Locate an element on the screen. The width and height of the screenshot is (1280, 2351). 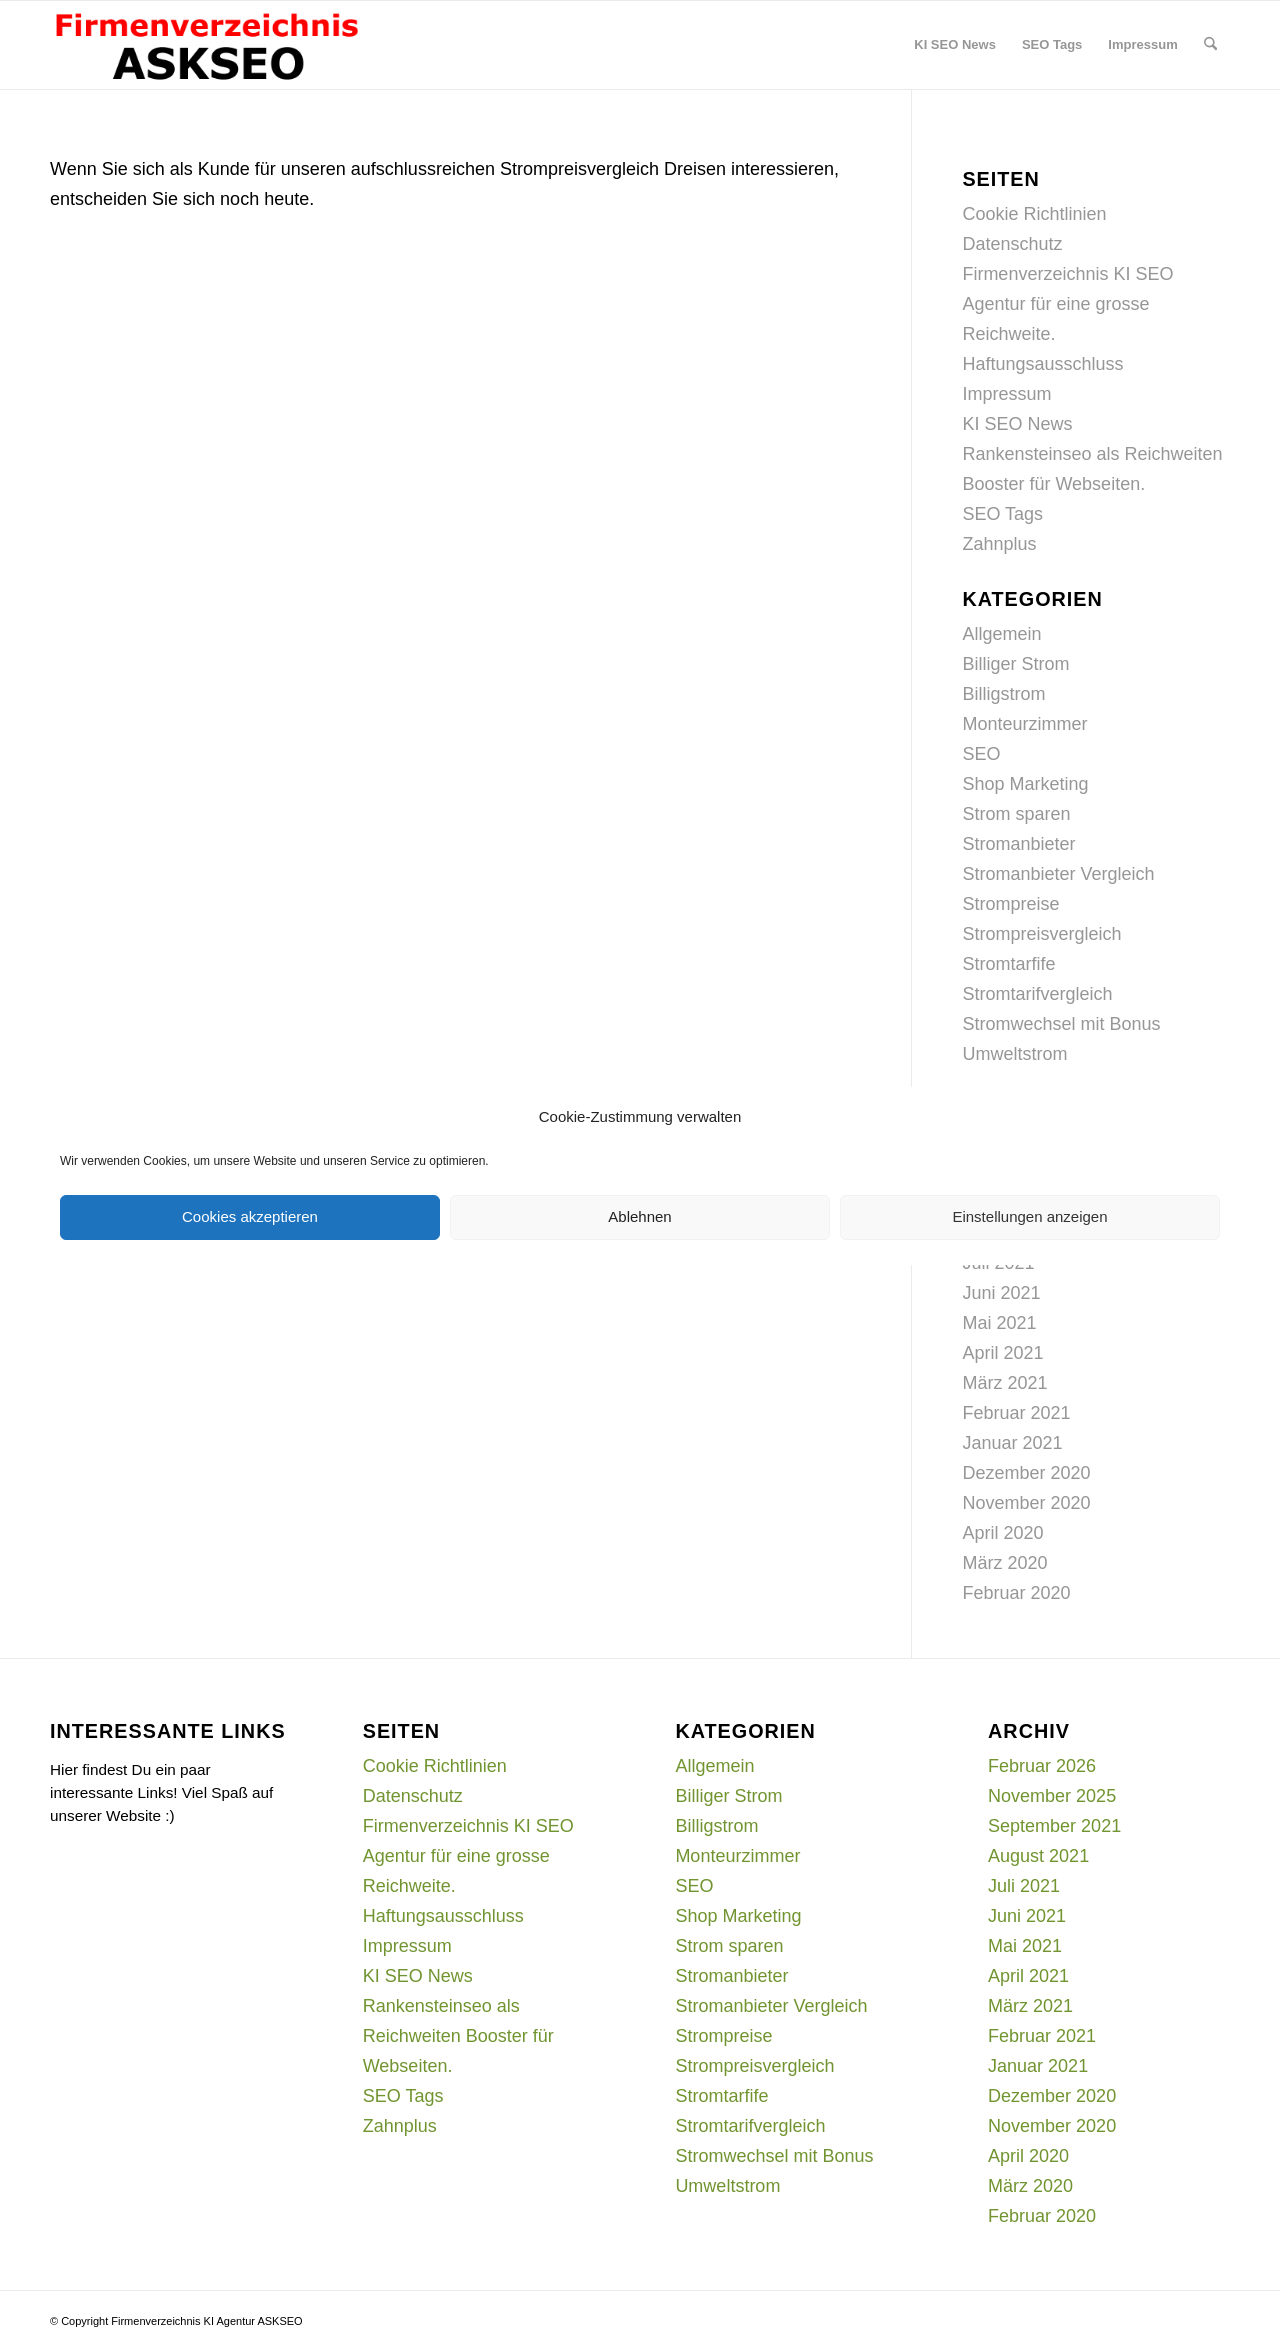
Strompreisvergleich is located at coordinates (1041, 934).